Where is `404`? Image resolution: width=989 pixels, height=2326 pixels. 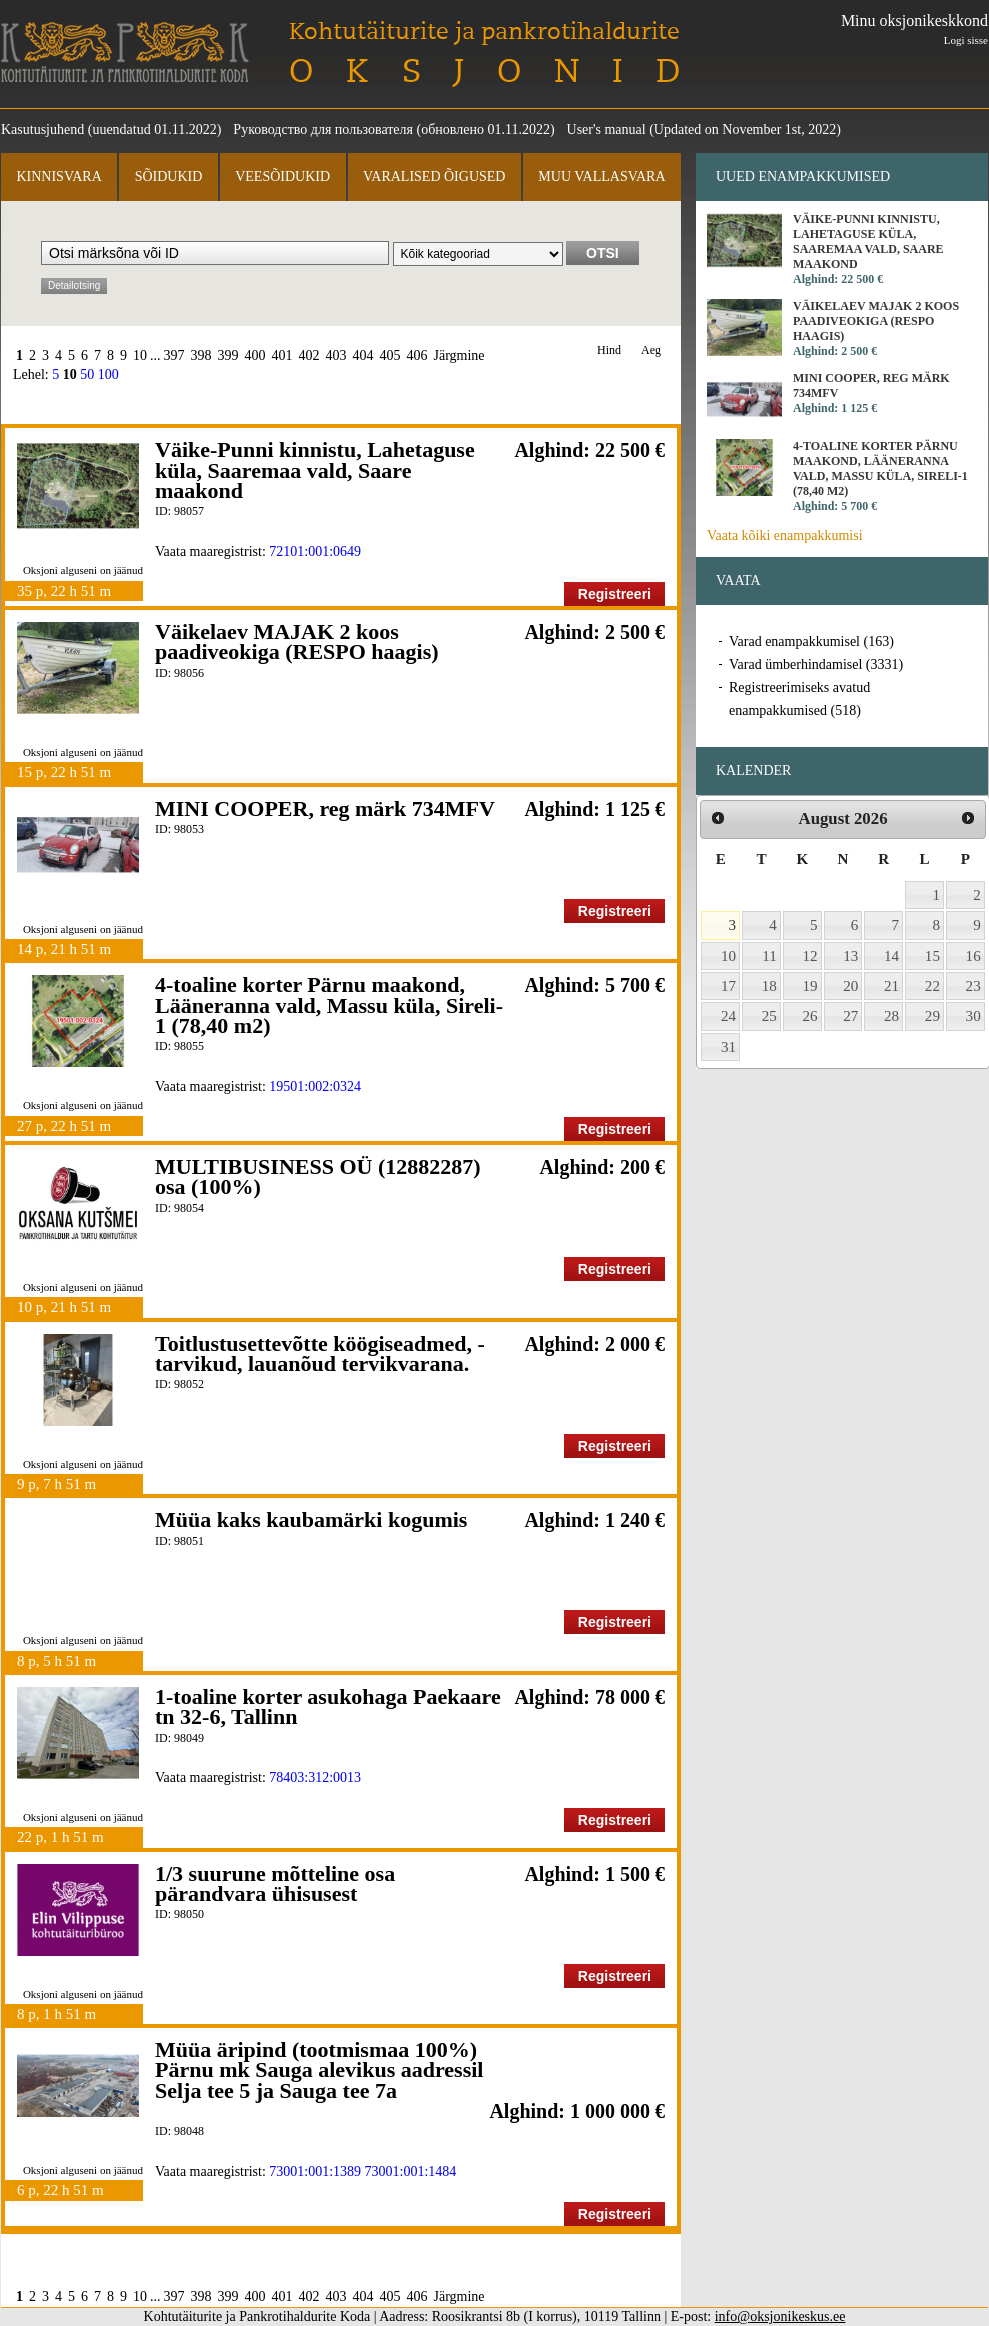
404 is located at coordinates (363, 355).